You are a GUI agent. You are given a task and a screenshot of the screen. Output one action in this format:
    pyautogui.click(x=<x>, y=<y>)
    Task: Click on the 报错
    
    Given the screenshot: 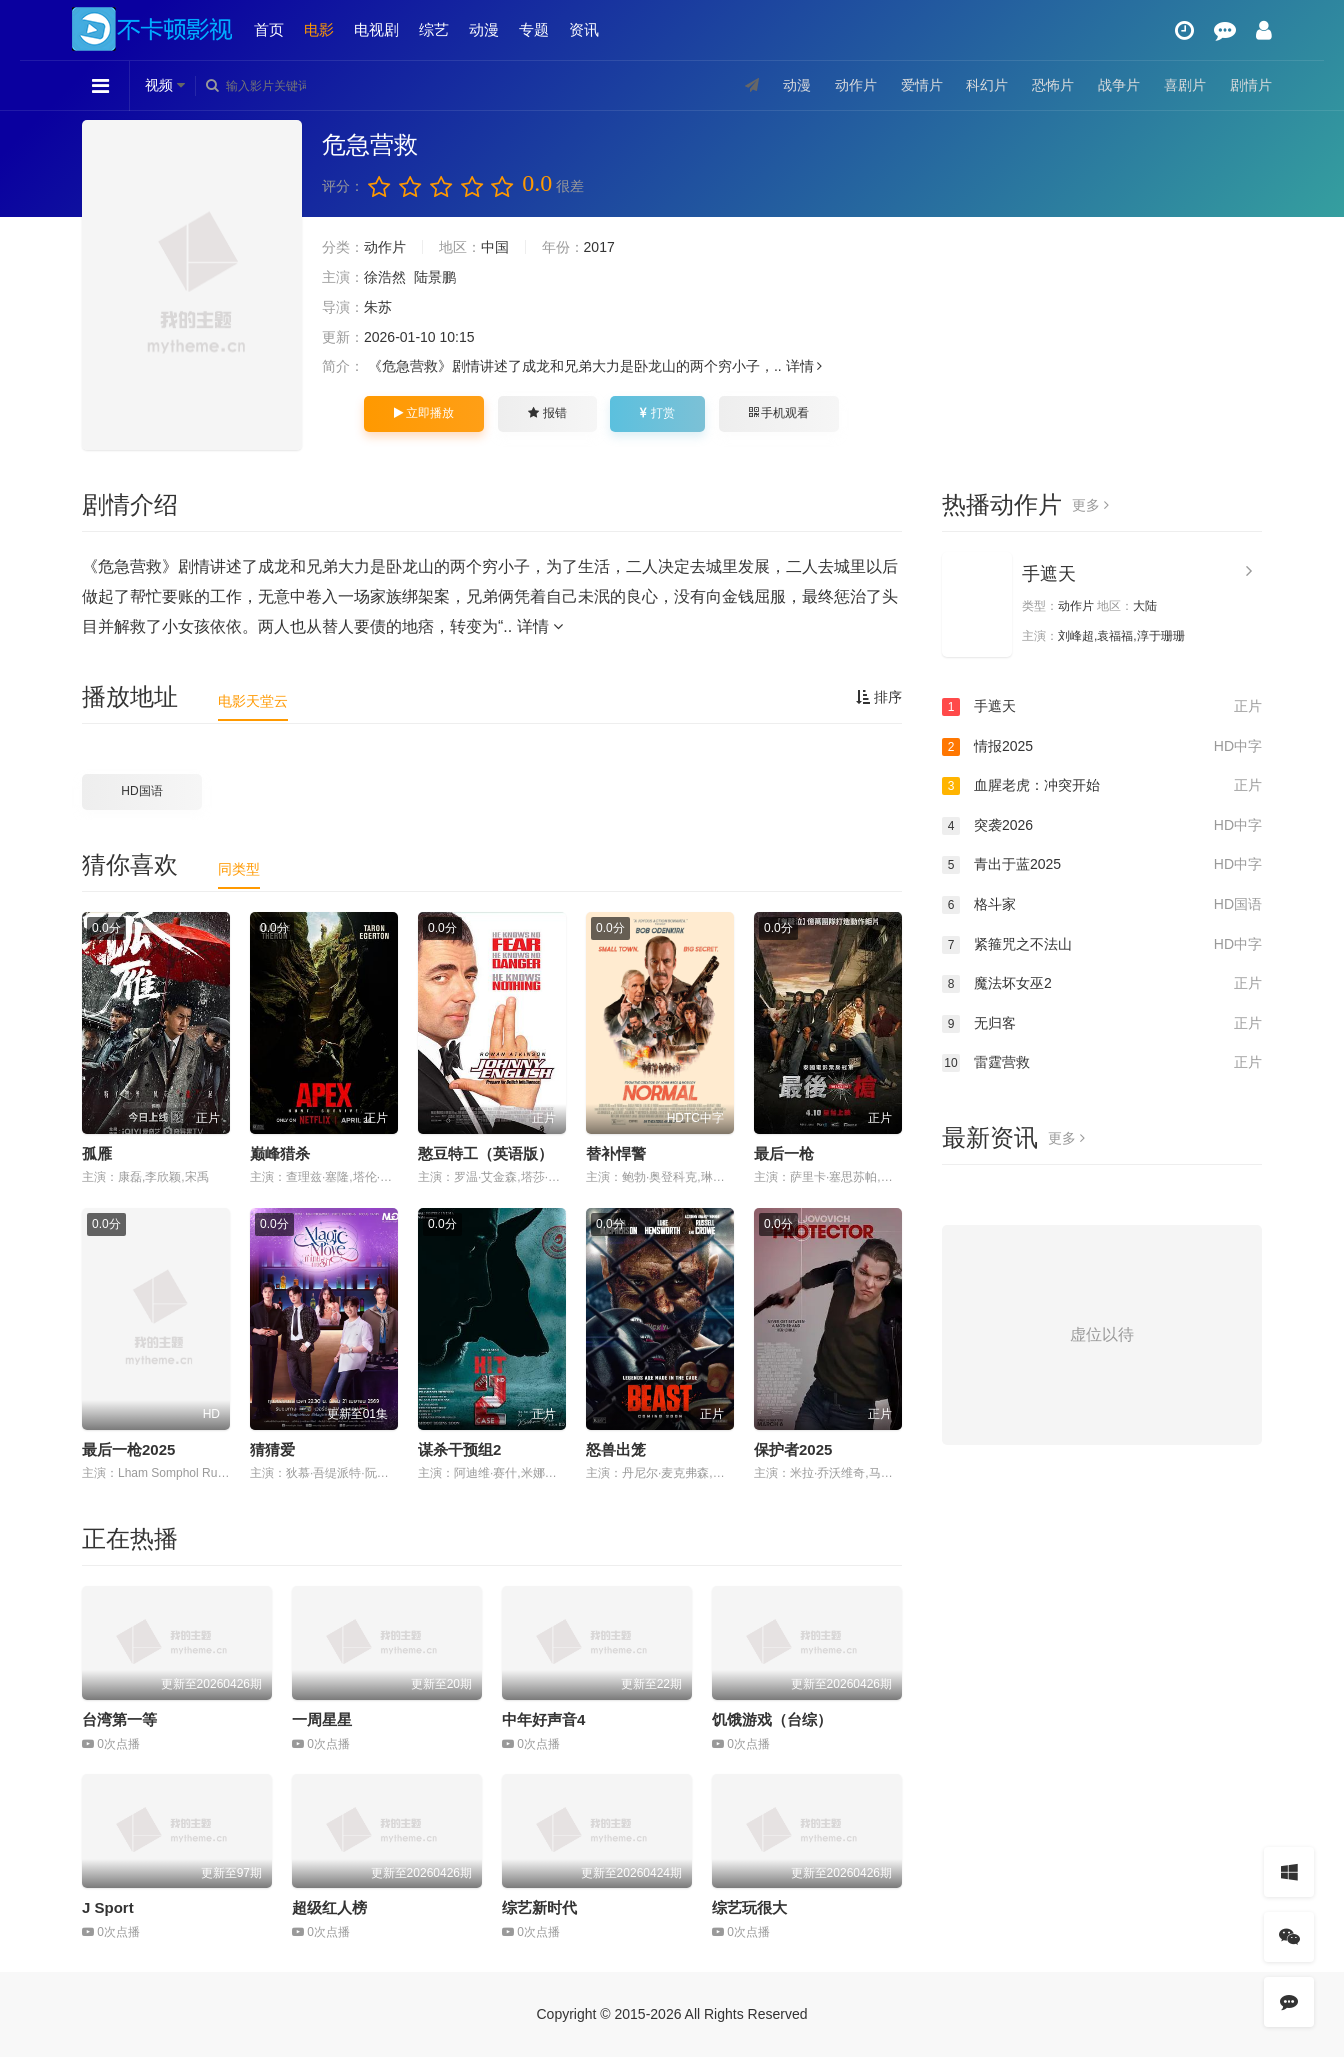 What is the action you would take?
    pyautogui.click(x=547, y=413)
    